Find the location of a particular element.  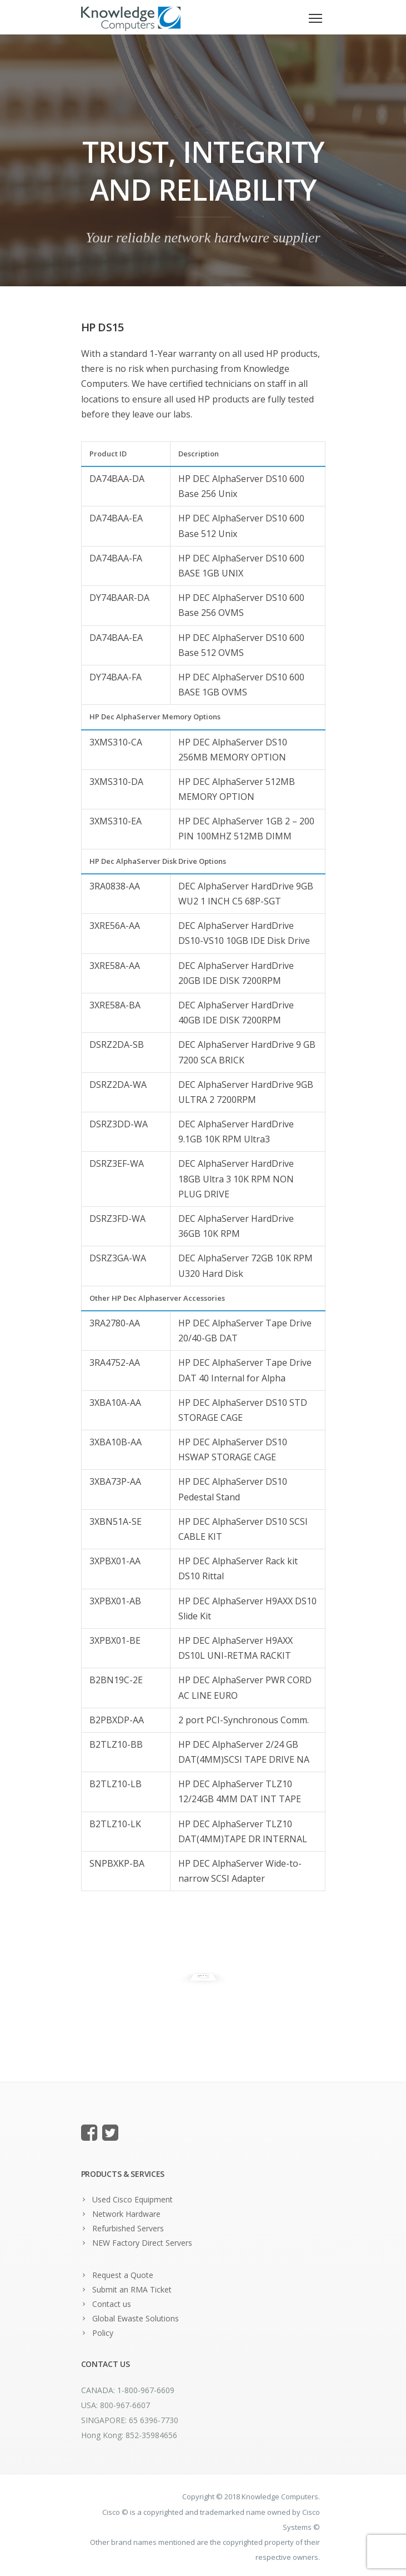

Contact us is located at coordinates (111, 2304).